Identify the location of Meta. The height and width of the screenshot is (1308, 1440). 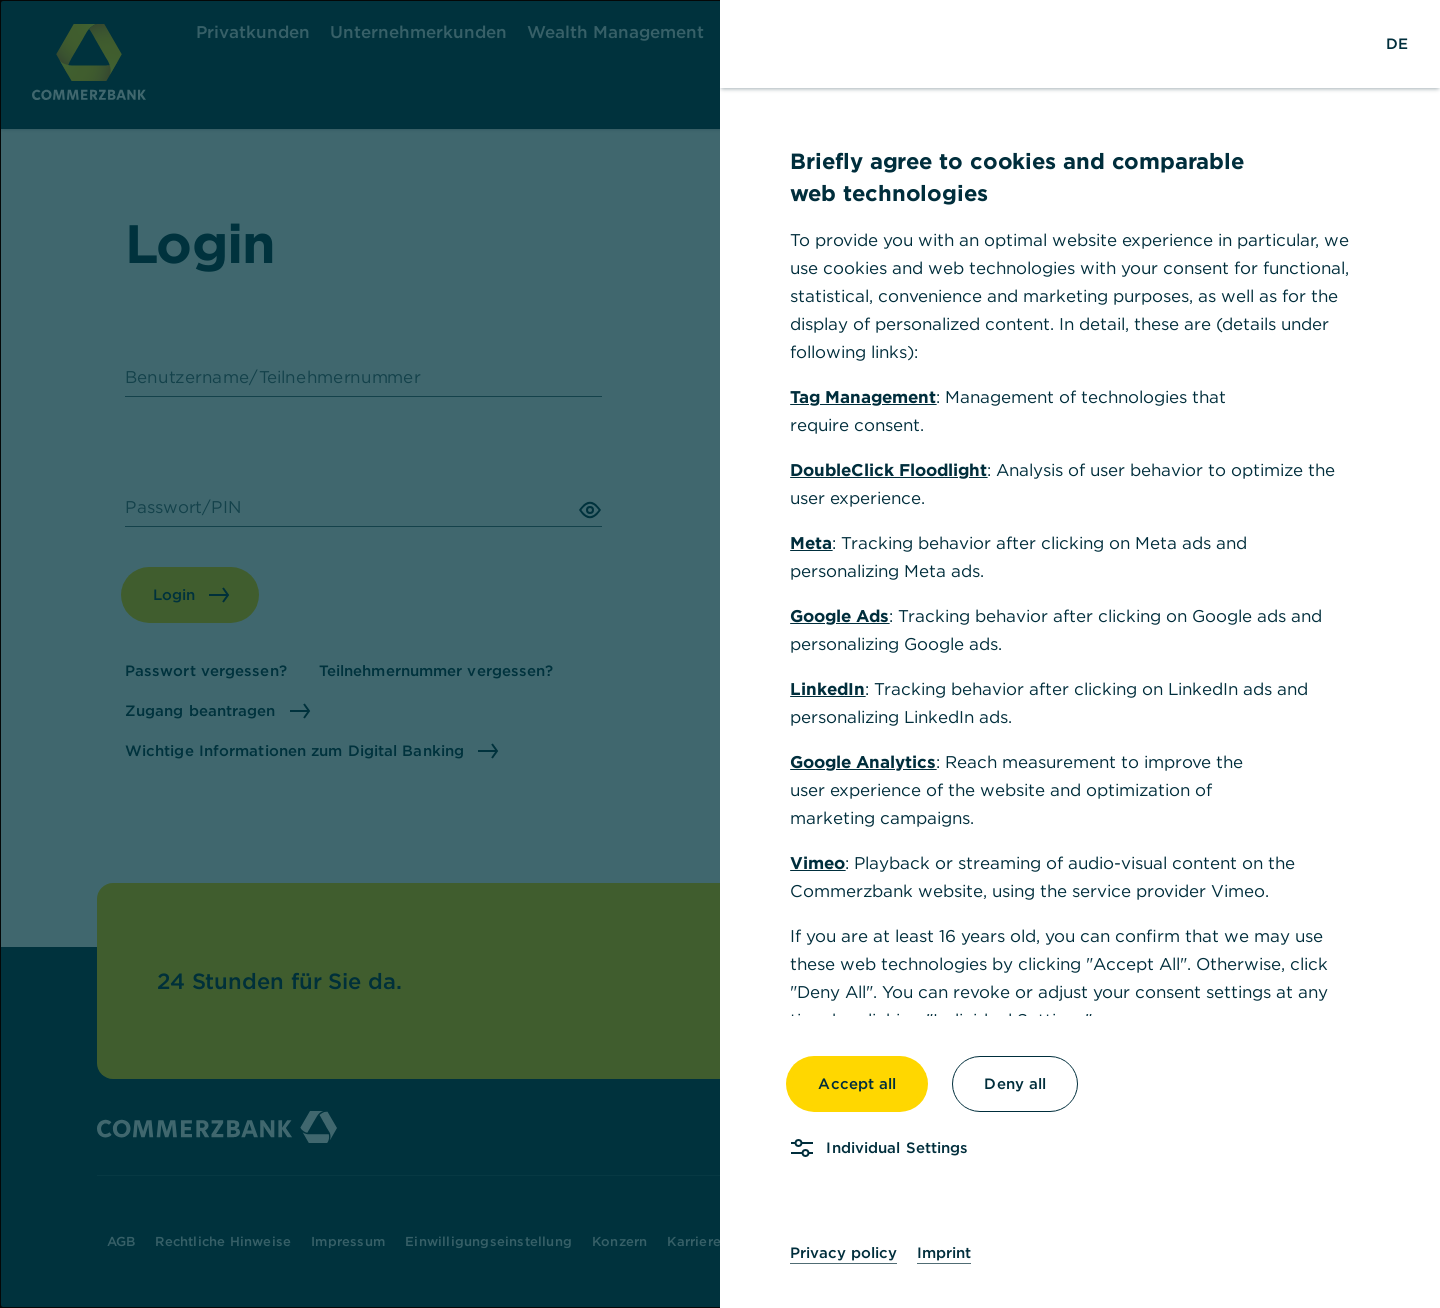
(811, 543).